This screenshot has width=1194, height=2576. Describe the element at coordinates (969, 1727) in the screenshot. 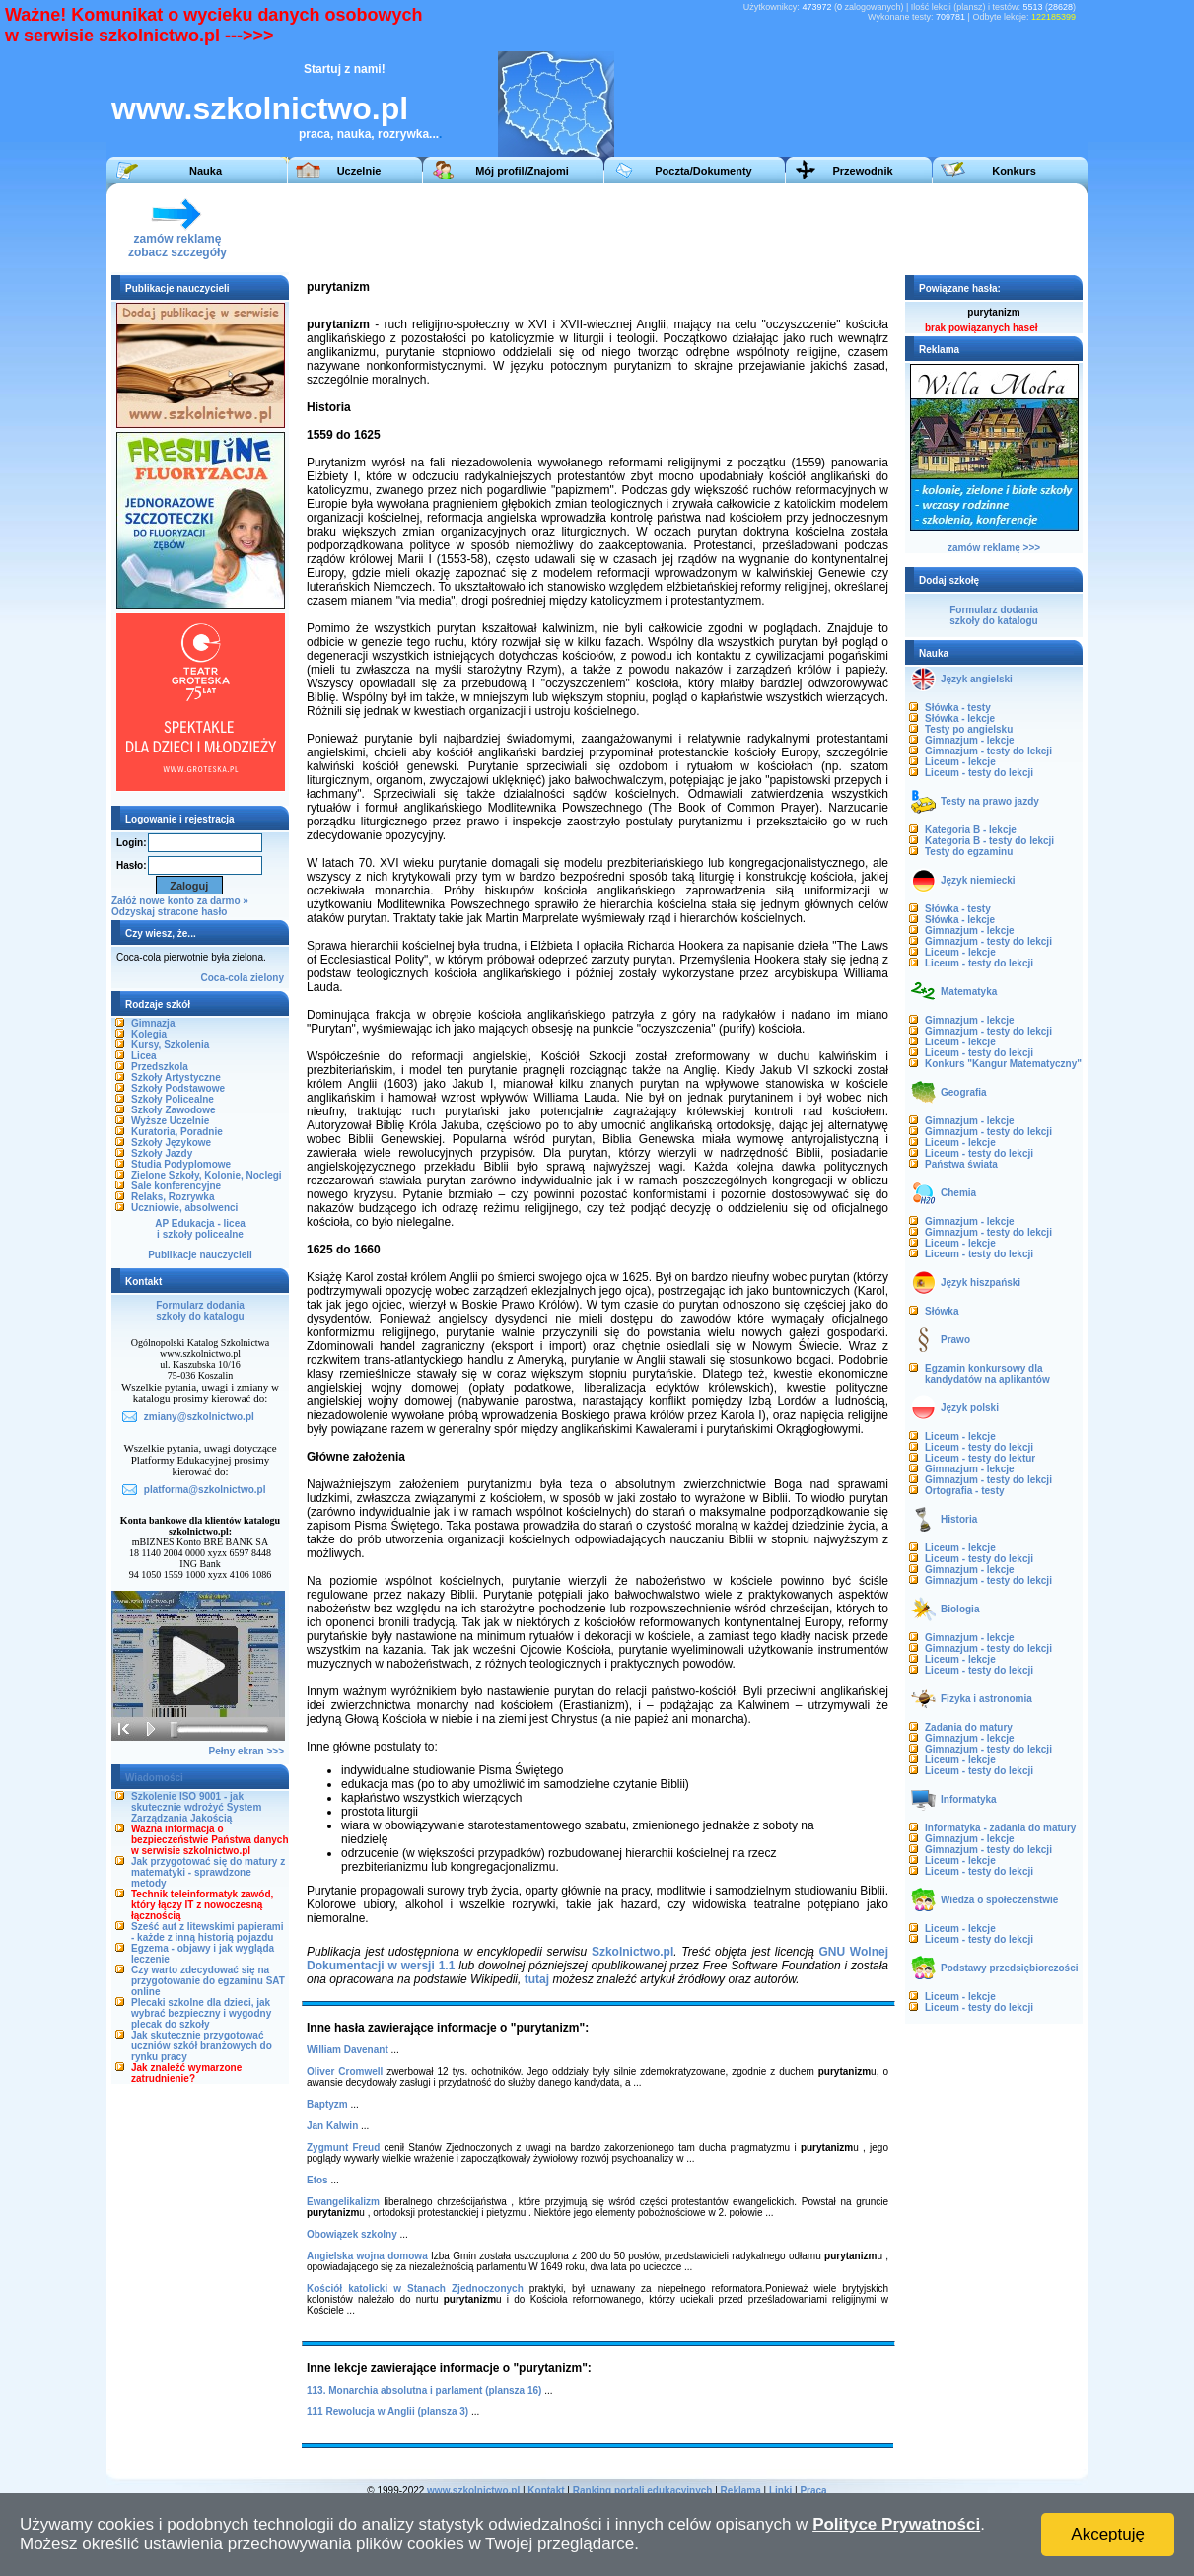

I see `Zadania do matury` at that location.